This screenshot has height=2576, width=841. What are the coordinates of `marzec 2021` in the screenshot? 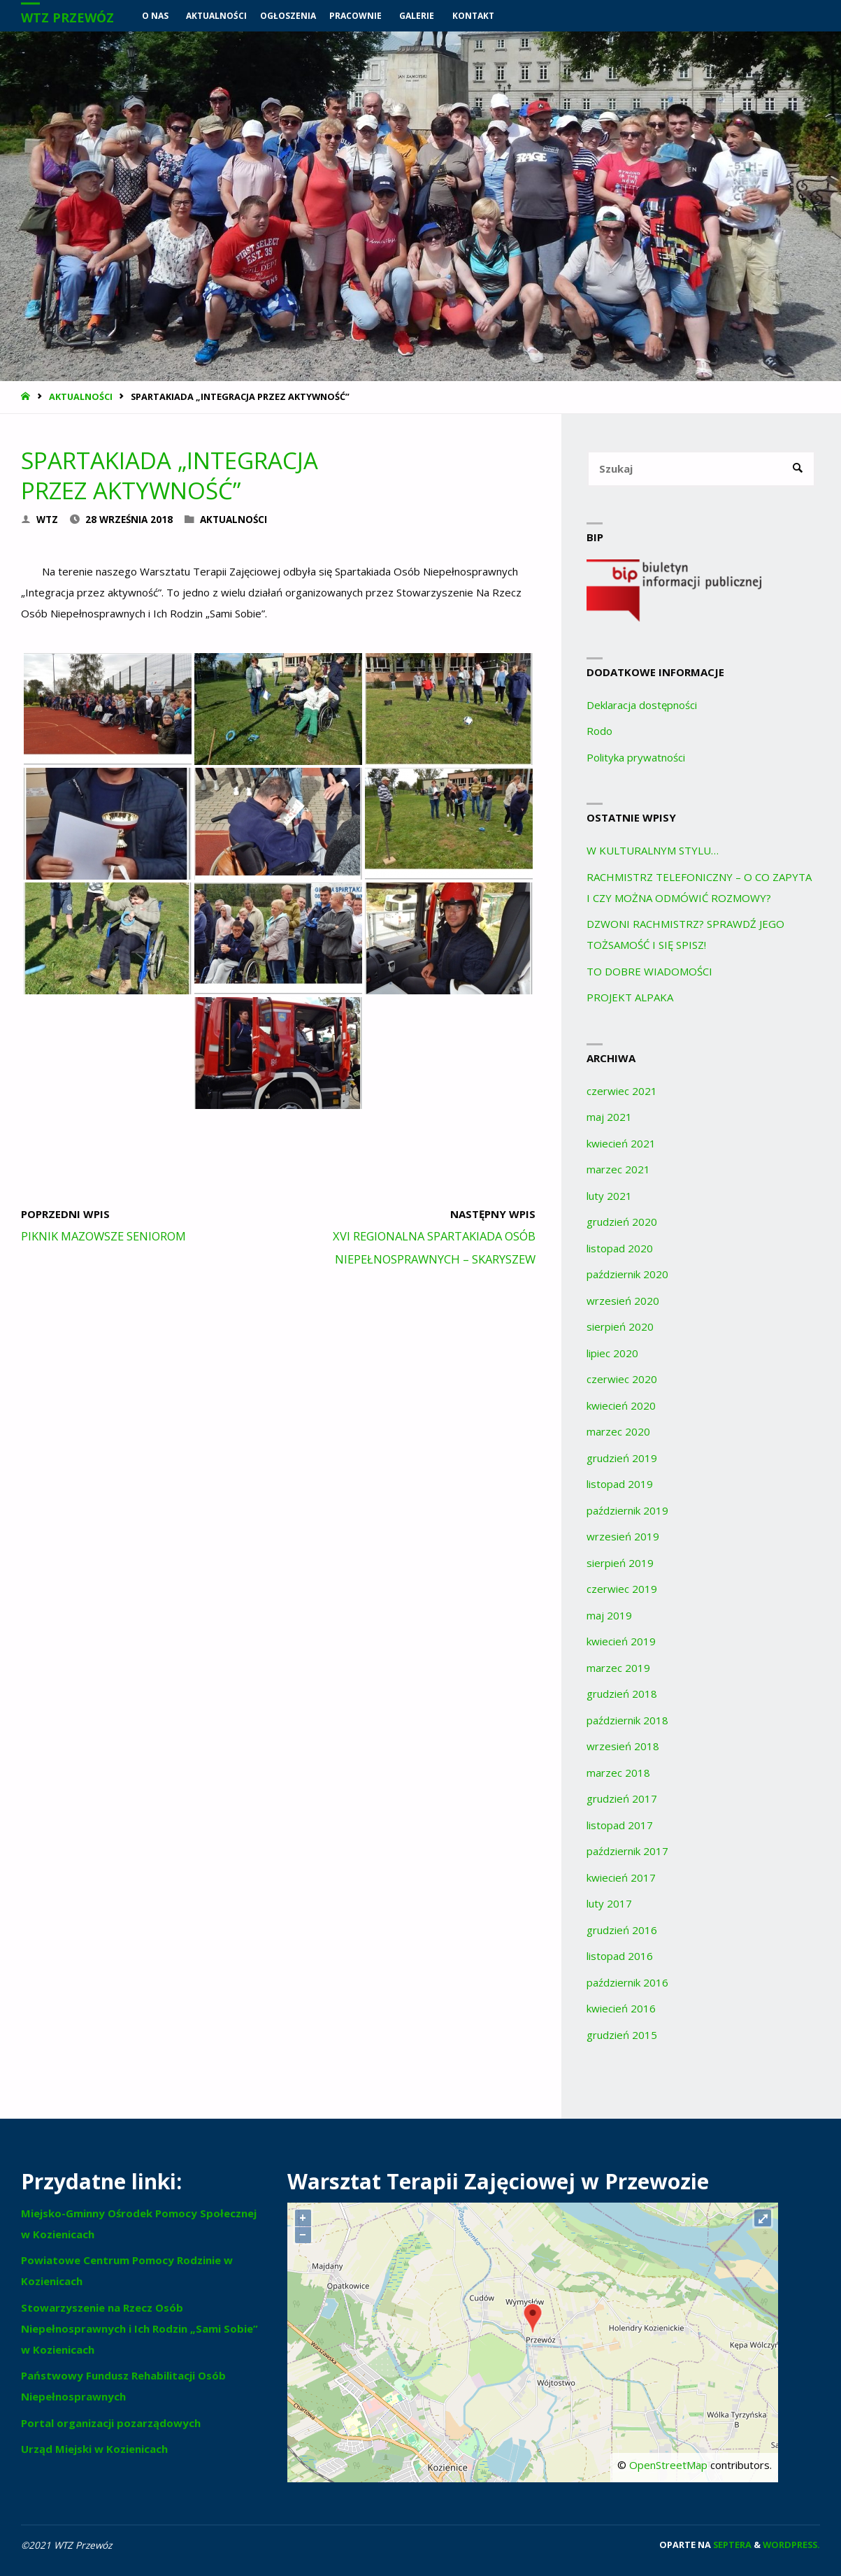 It's located at (618, 1169).